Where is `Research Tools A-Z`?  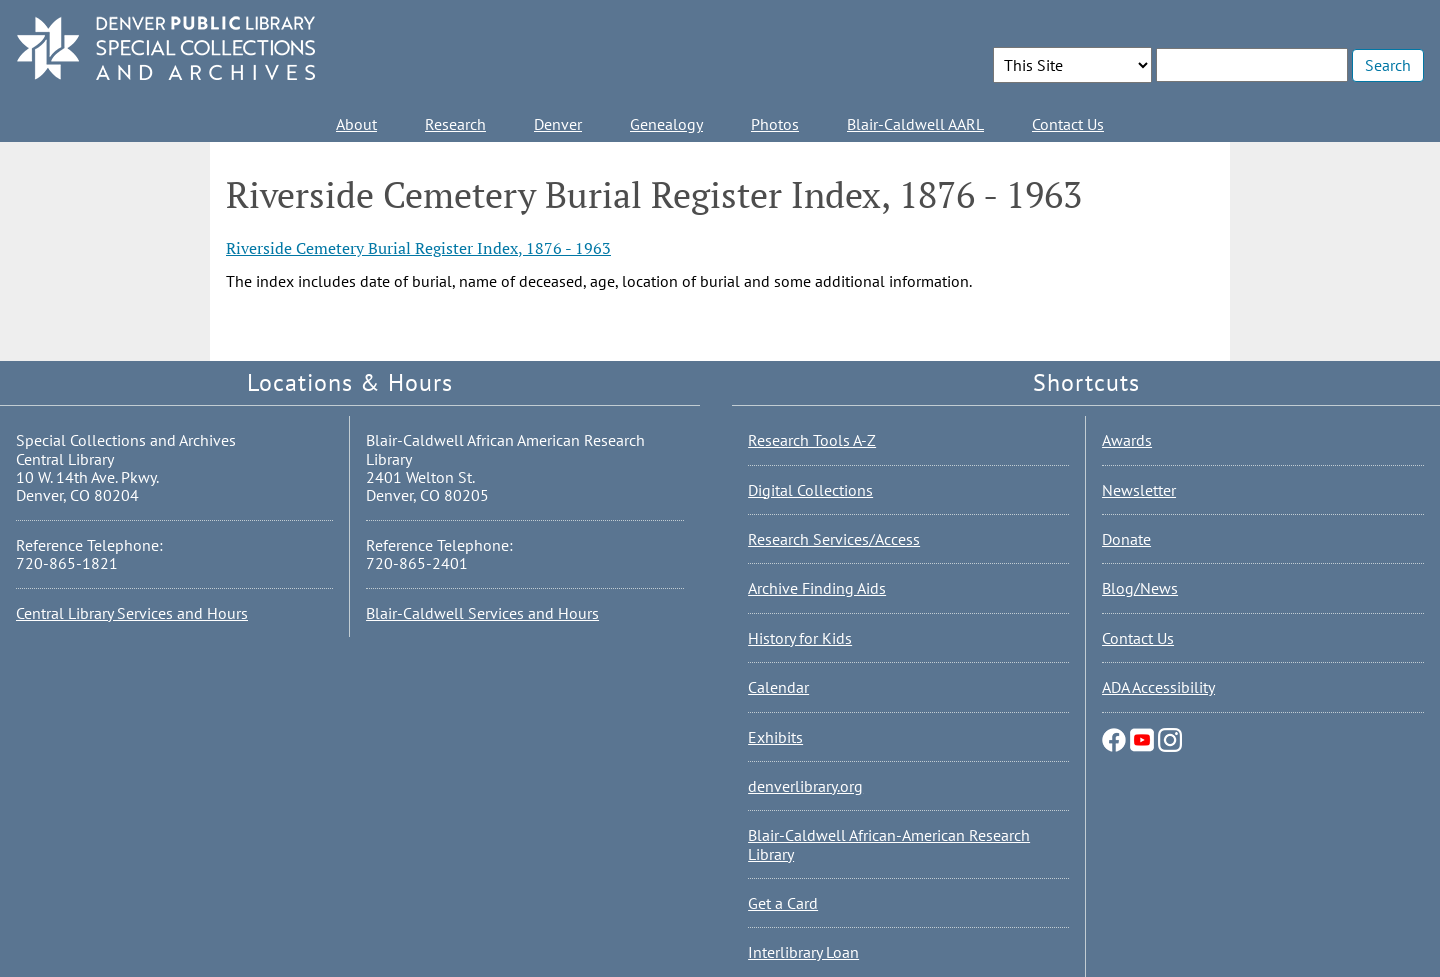
Research Tools A-Z is located at coordinates (812, 440).